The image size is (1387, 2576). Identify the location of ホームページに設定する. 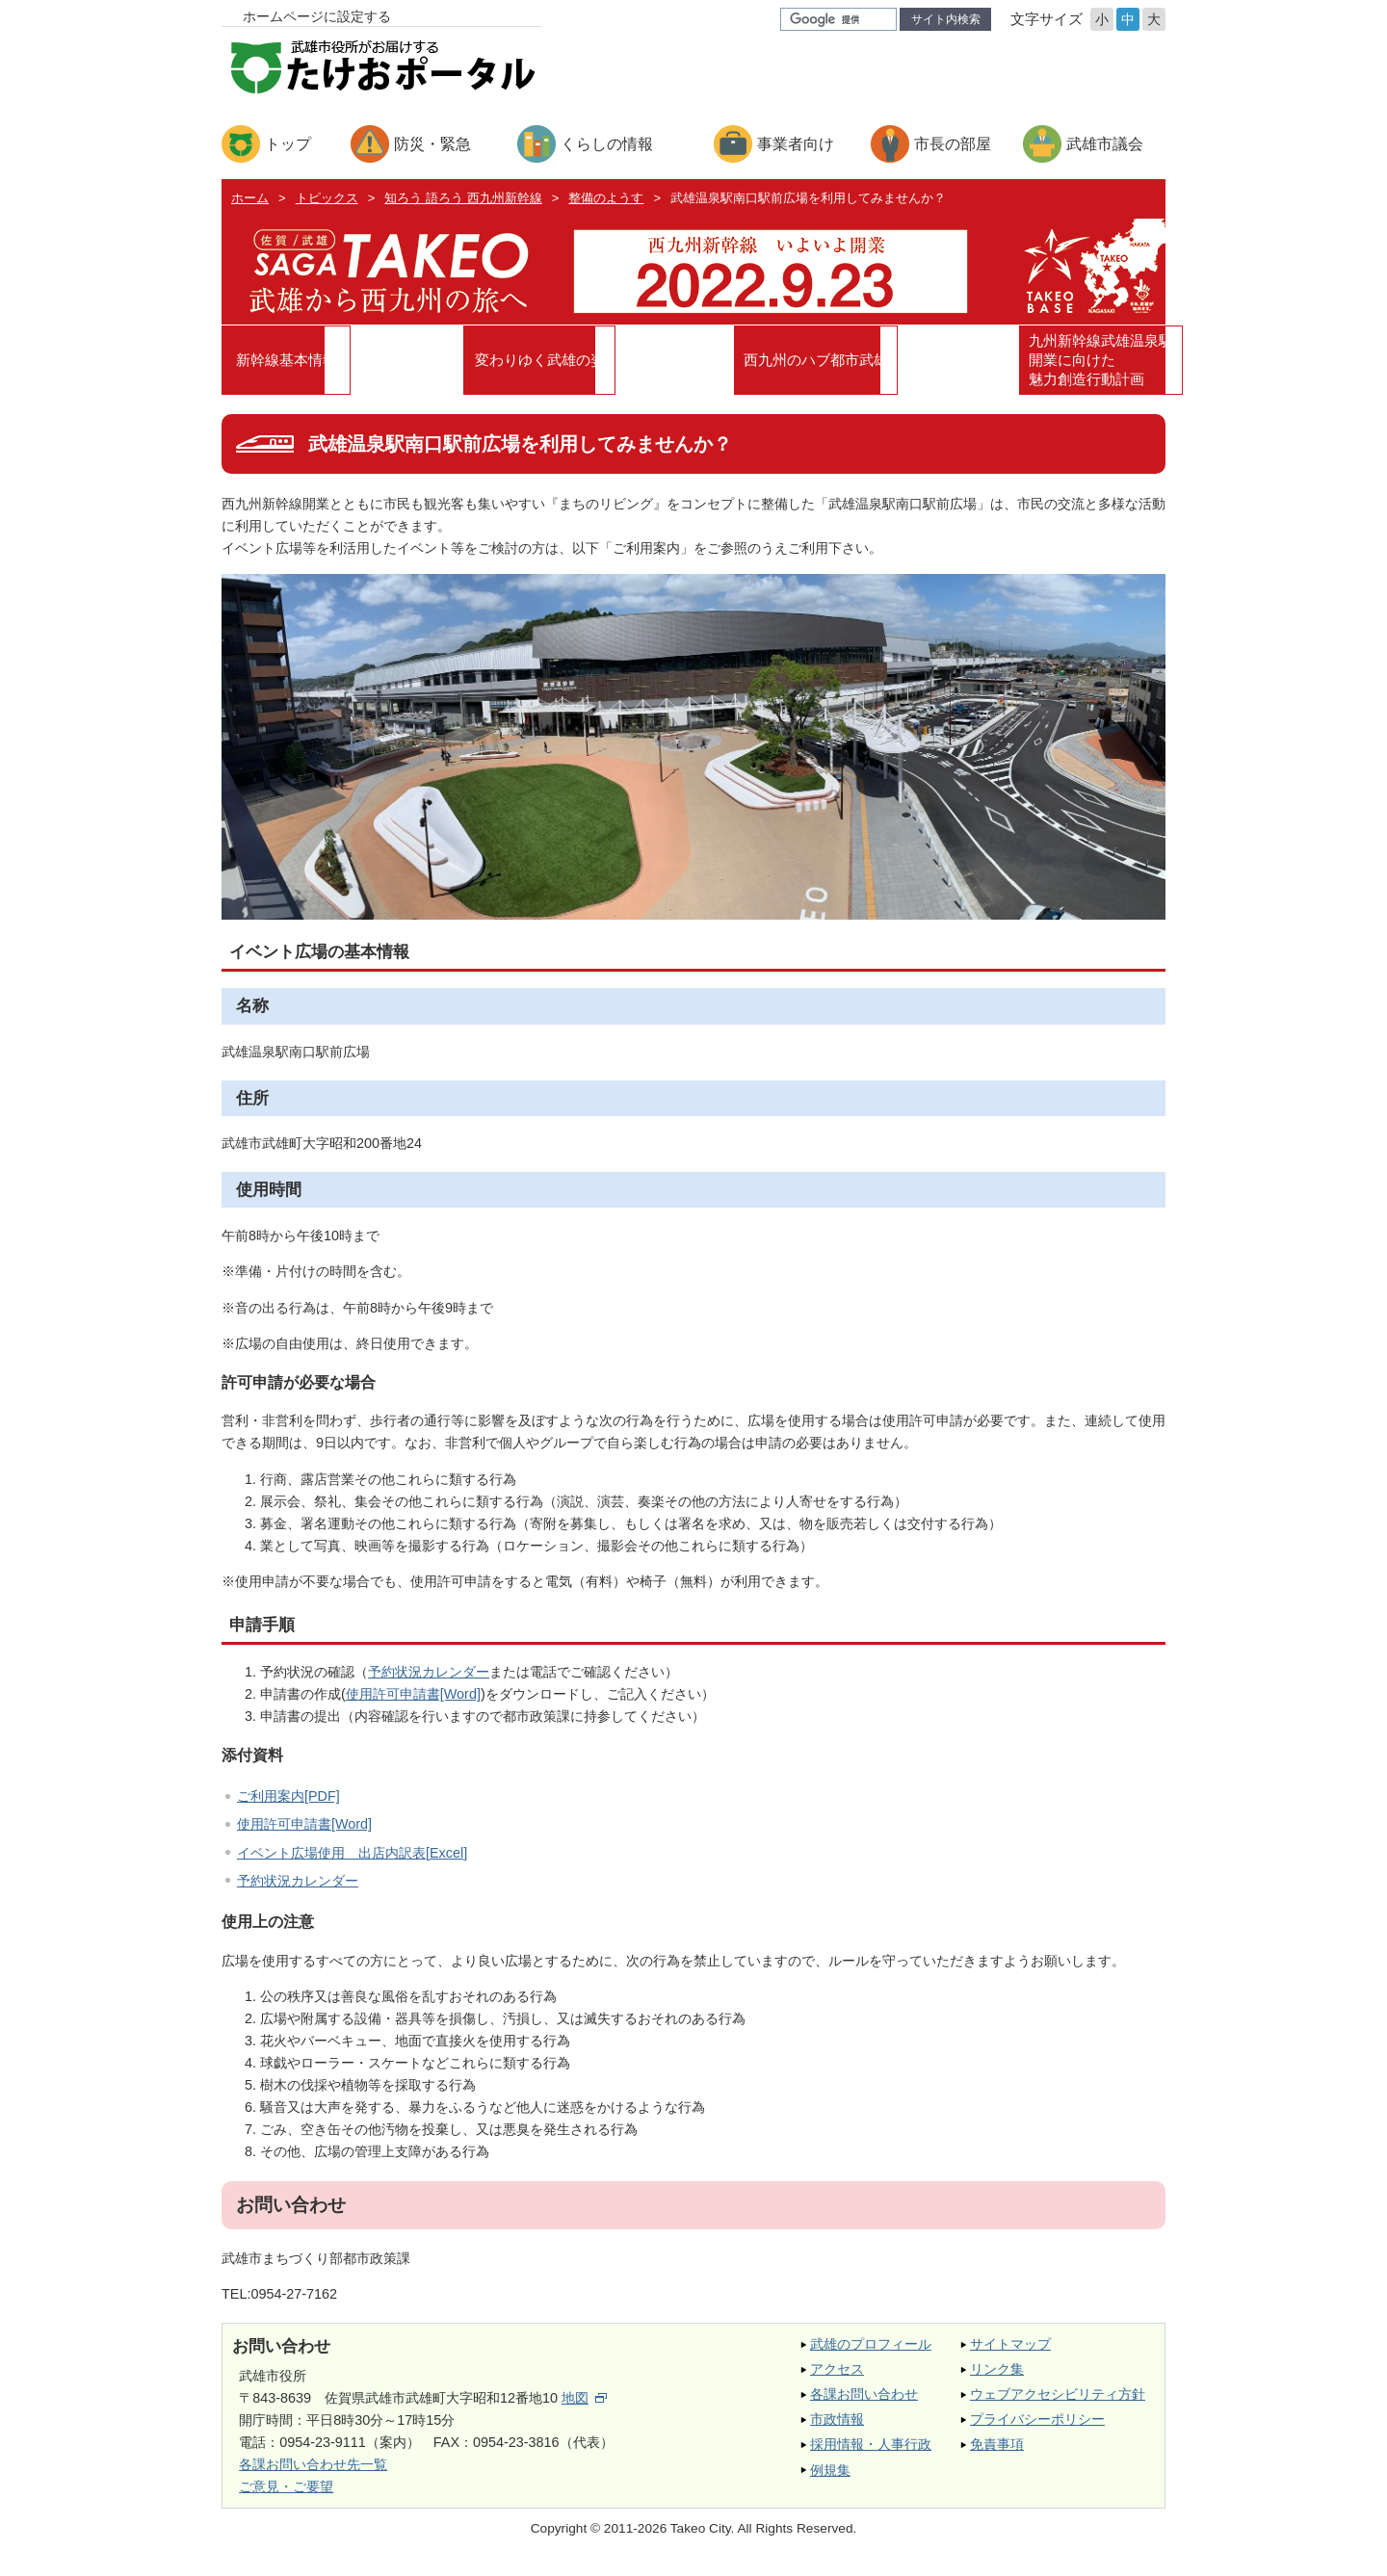
(317, 16).